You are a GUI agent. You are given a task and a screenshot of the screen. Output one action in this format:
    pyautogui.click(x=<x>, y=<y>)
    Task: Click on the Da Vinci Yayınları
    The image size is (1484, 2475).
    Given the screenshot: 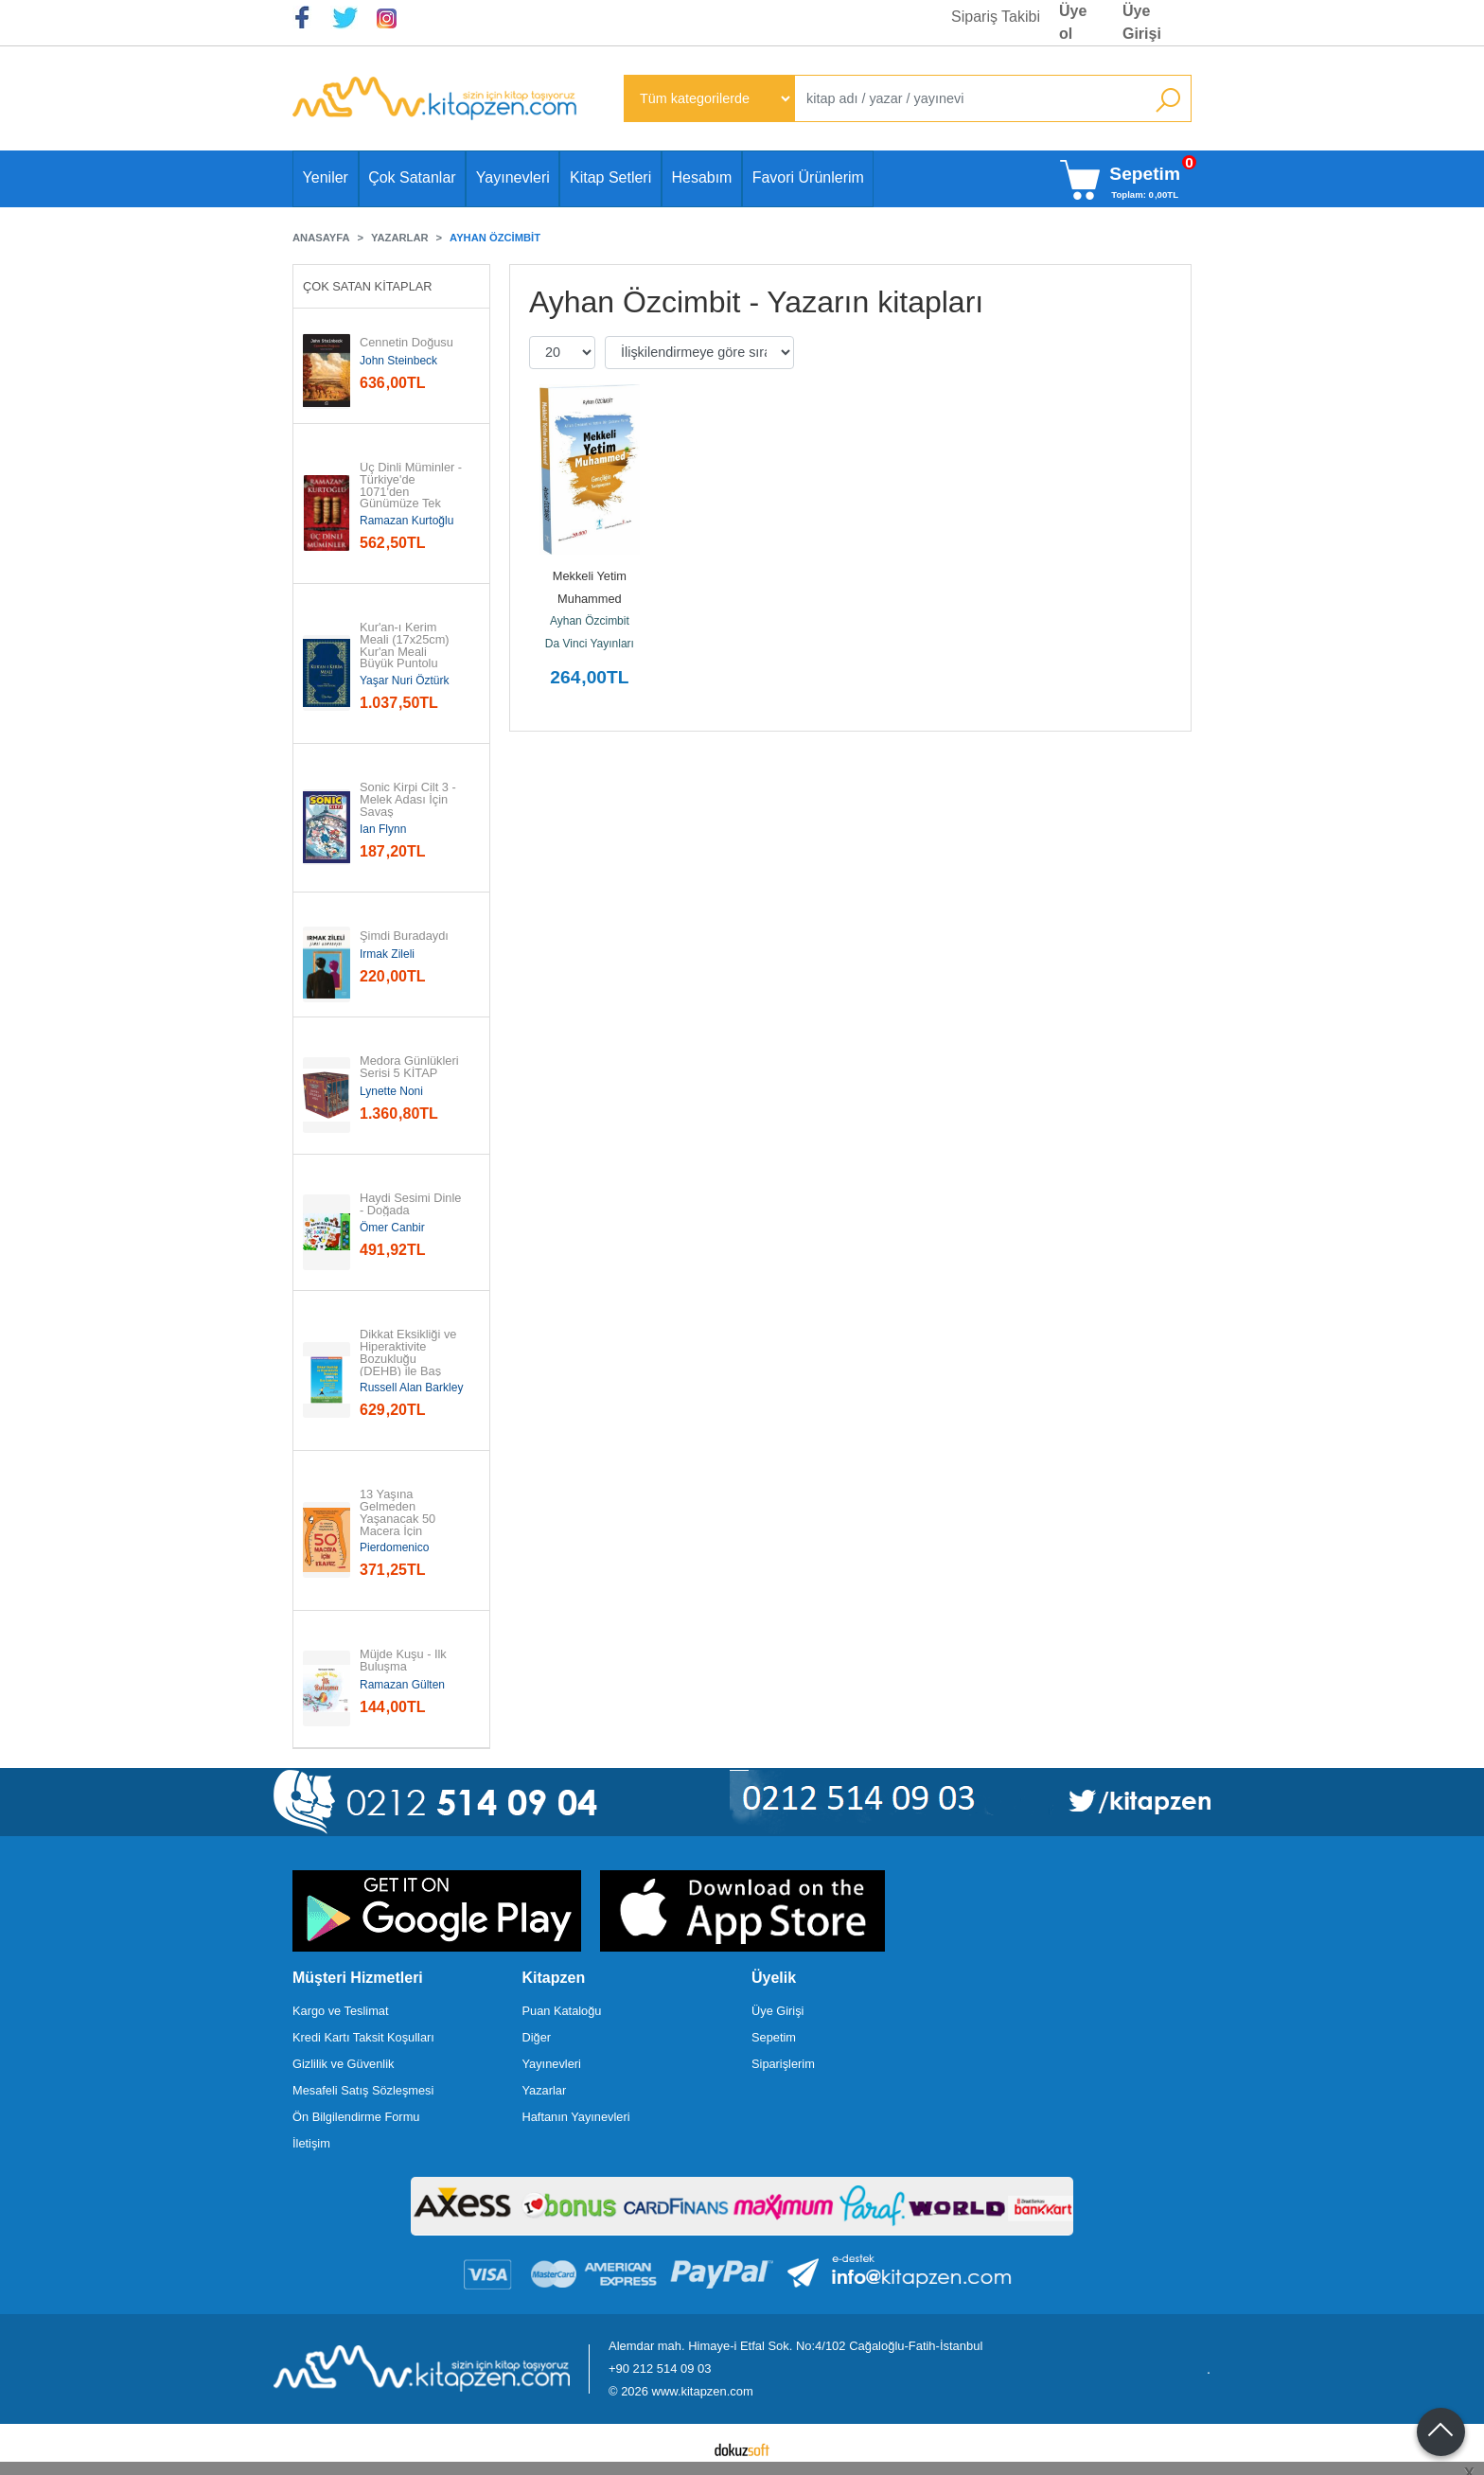 What is the action you would take?
    pyautogui.click(x=589, y=643)
    